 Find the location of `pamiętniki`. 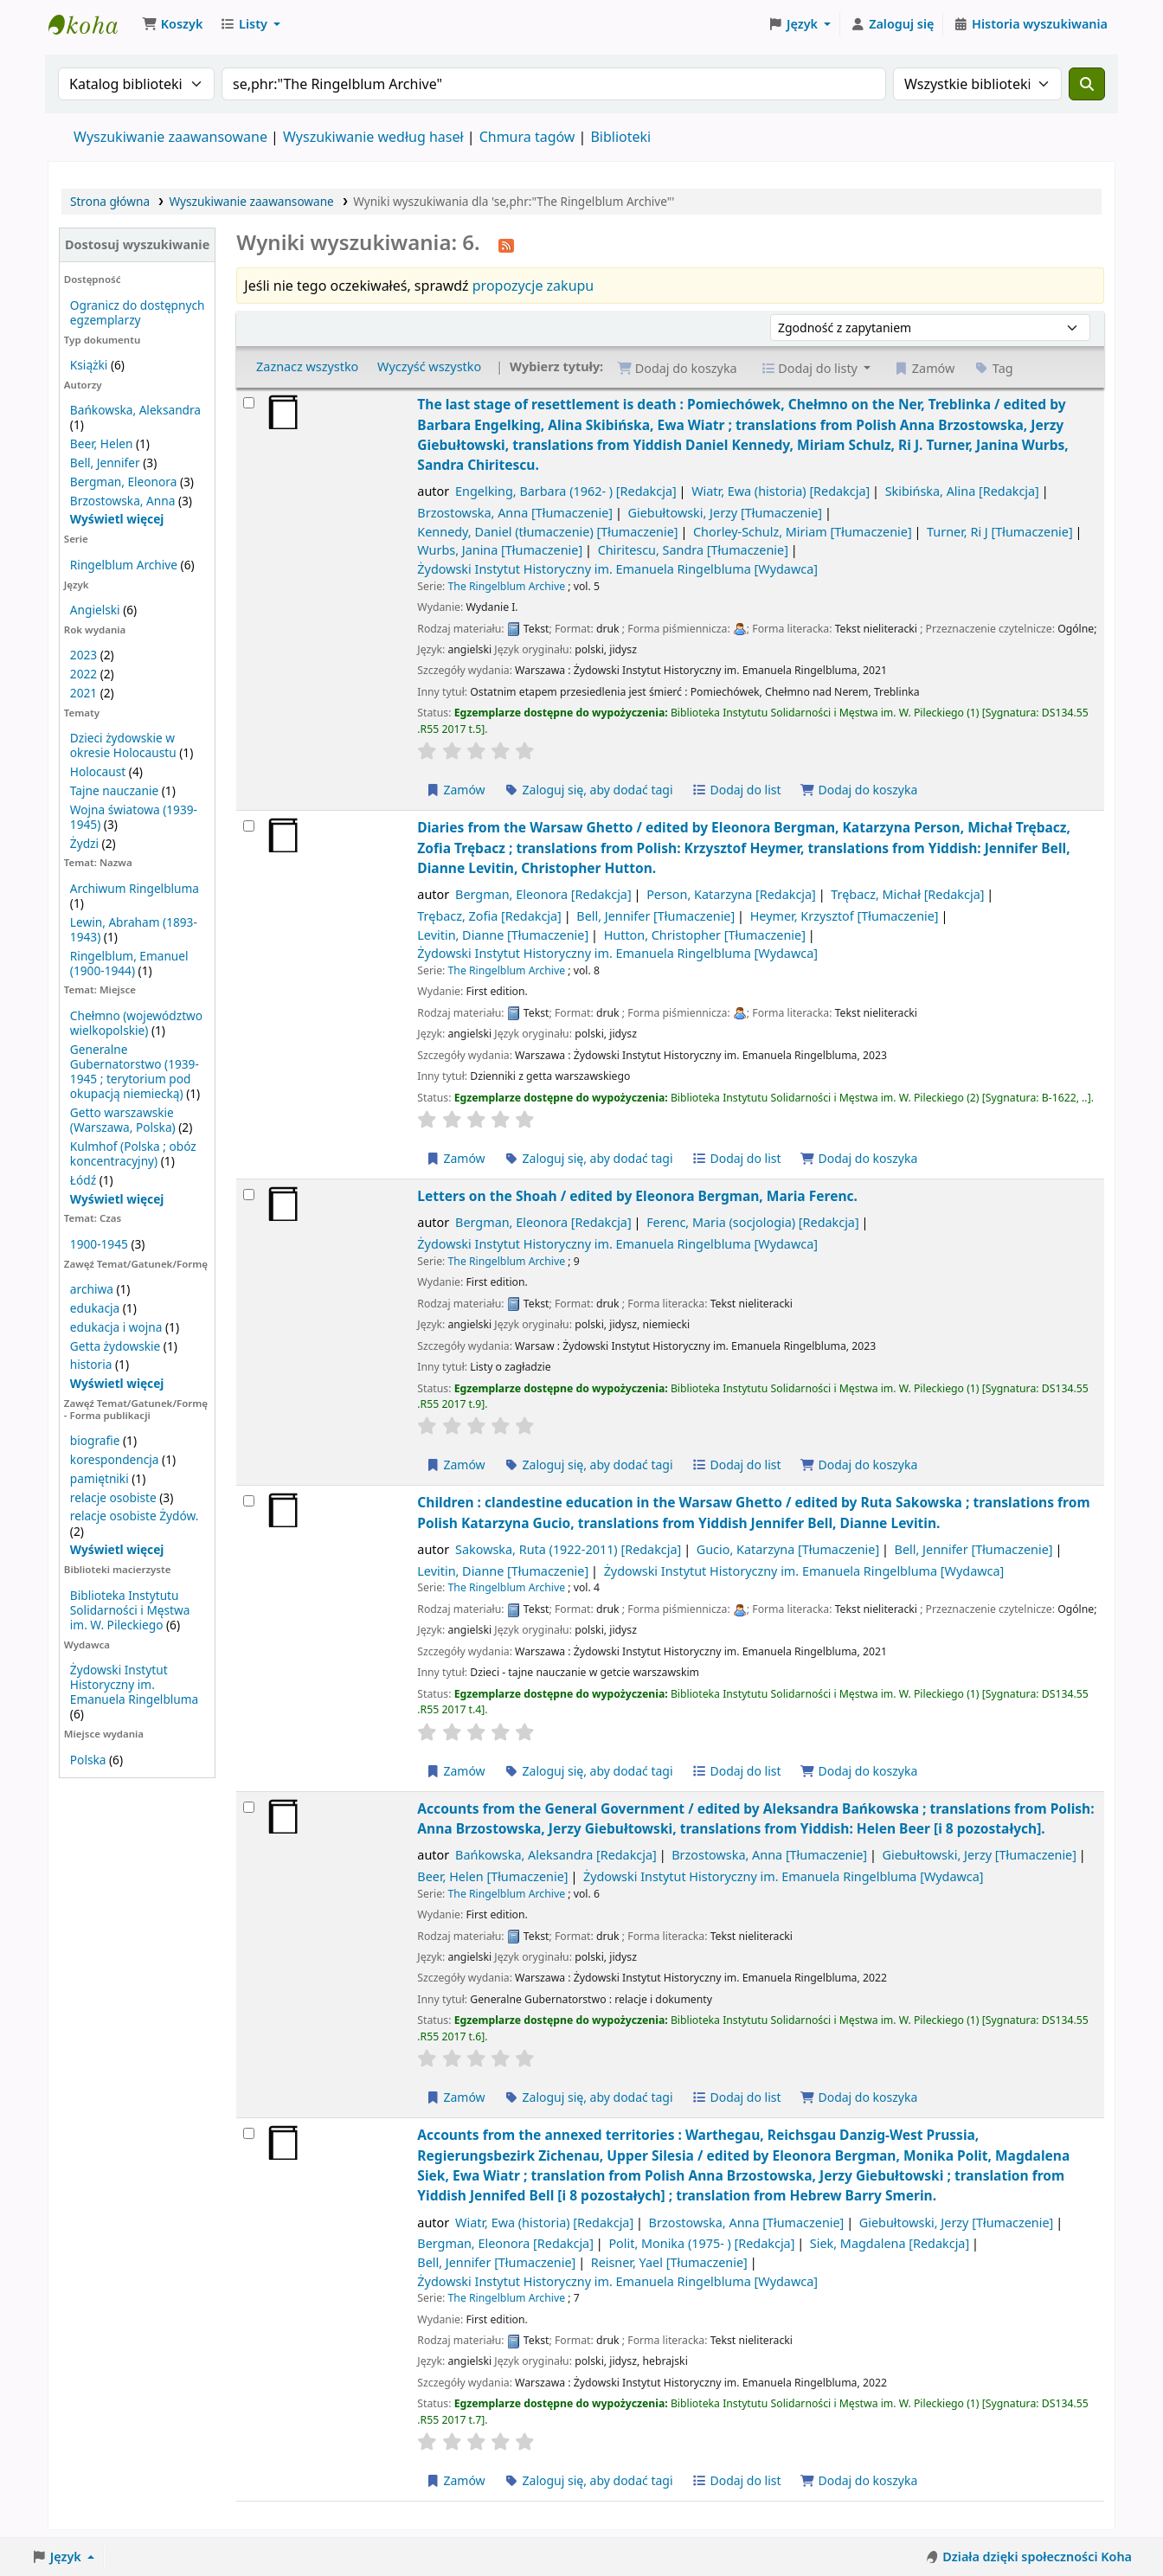

pamiętniki is located at coordinates (99, 1478).